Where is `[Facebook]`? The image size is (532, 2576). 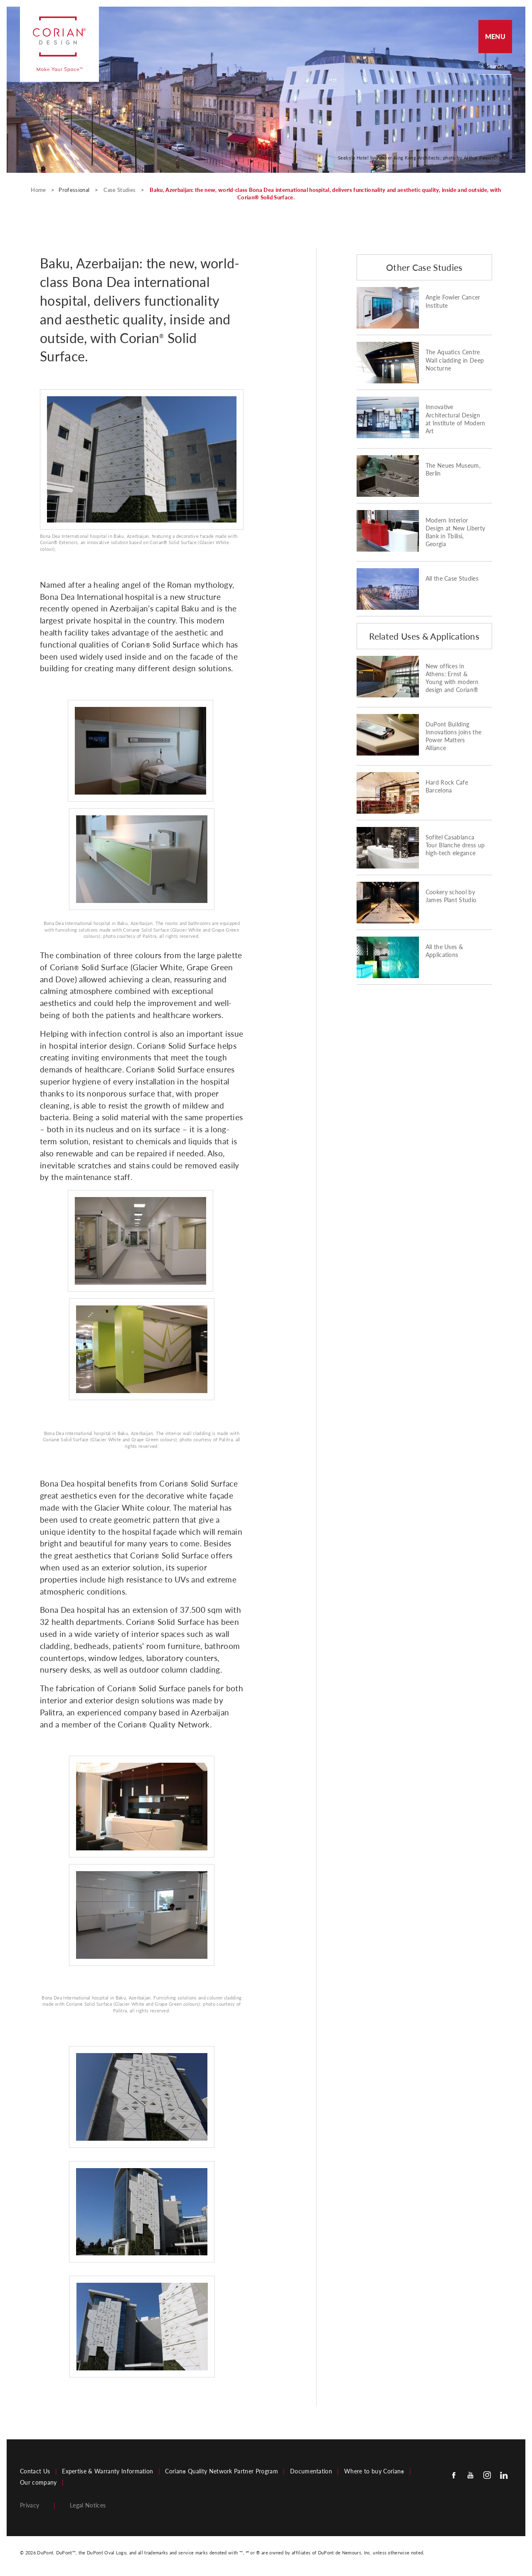
[Facebook] is located at coordinates (454, 2475).